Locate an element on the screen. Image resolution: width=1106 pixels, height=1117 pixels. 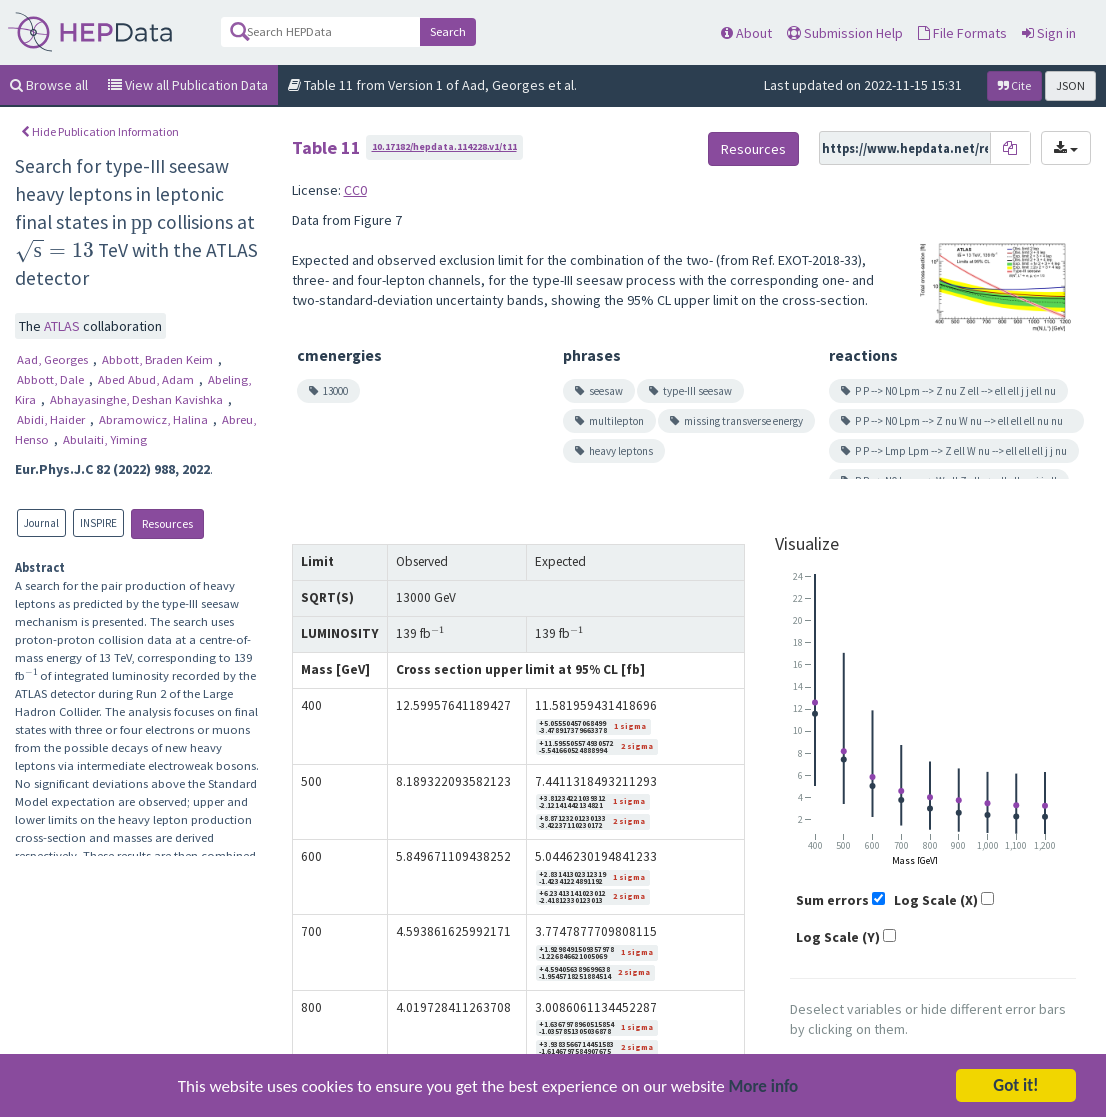
Sign in is located at coordinates (1049, 33).